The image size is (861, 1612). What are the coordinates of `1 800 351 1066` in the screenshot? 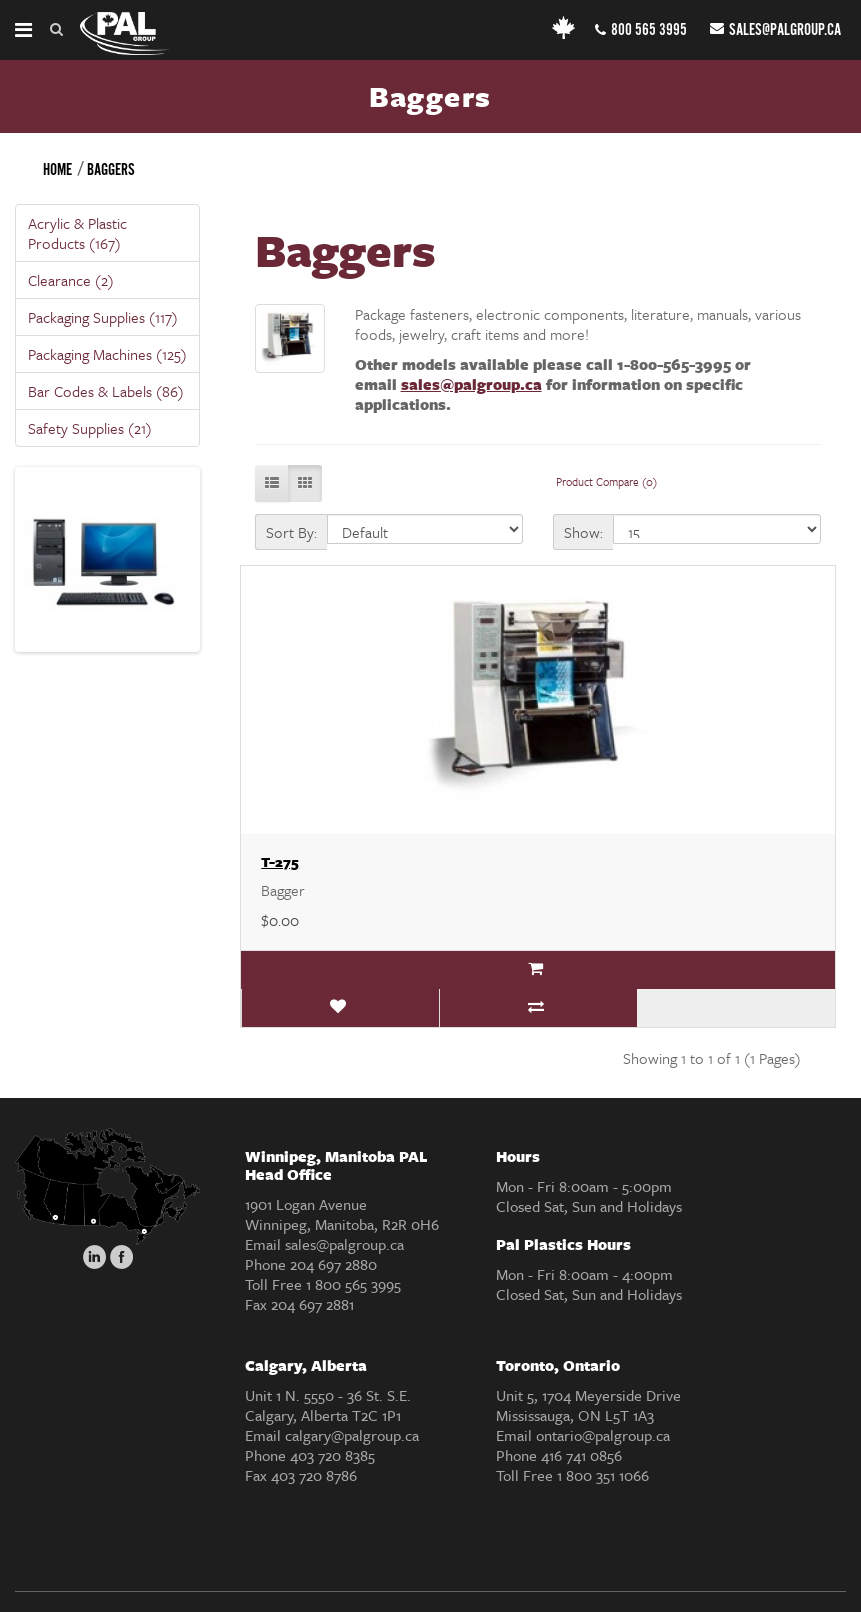 It's located at (603, 1475).